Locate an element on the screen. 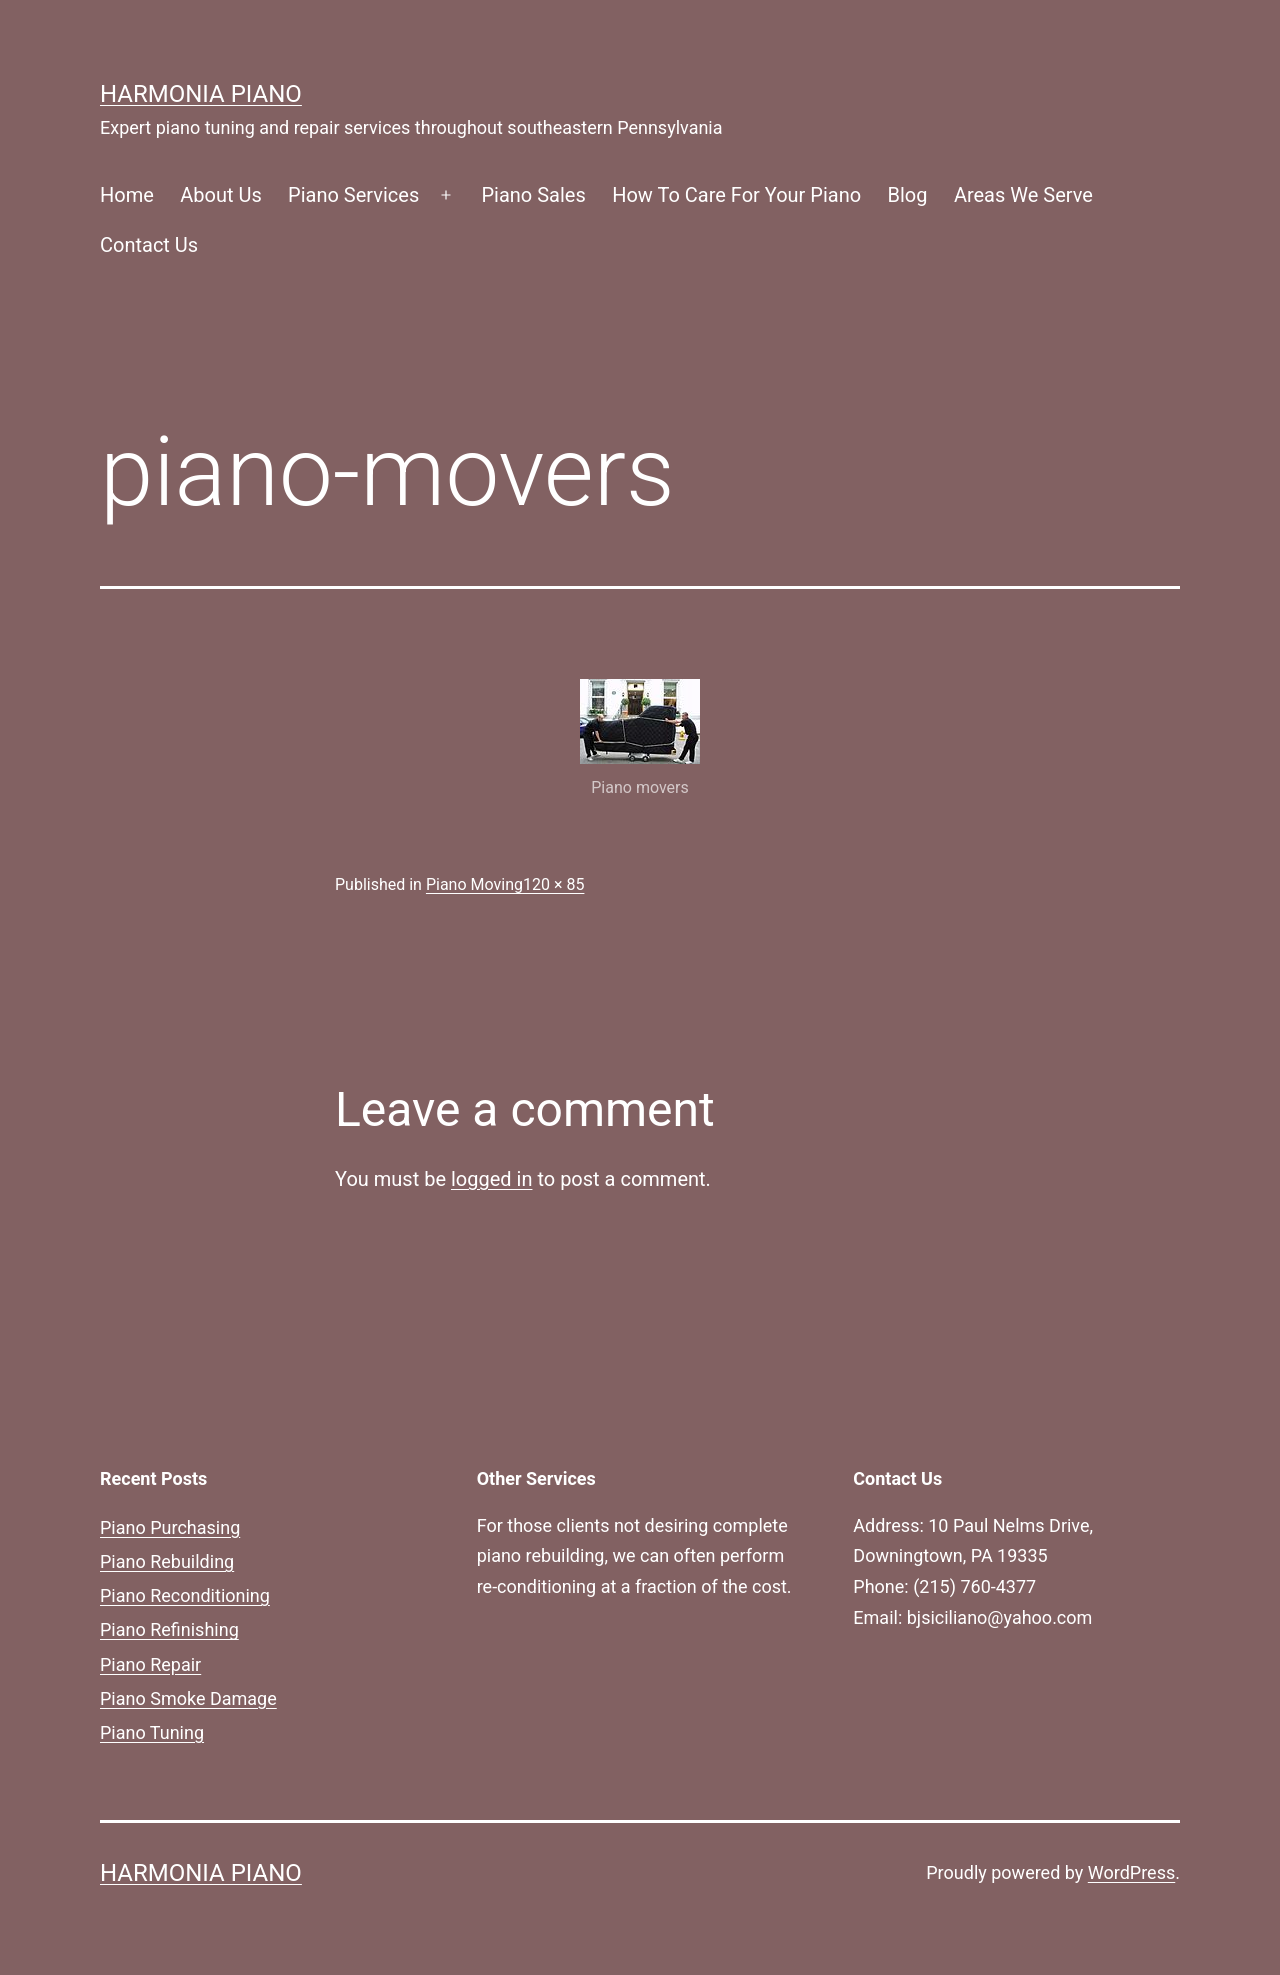 Image resolution: width=1280 pixels, height=1975 pixels. Piano Sales is located at coordinates (533, 195).